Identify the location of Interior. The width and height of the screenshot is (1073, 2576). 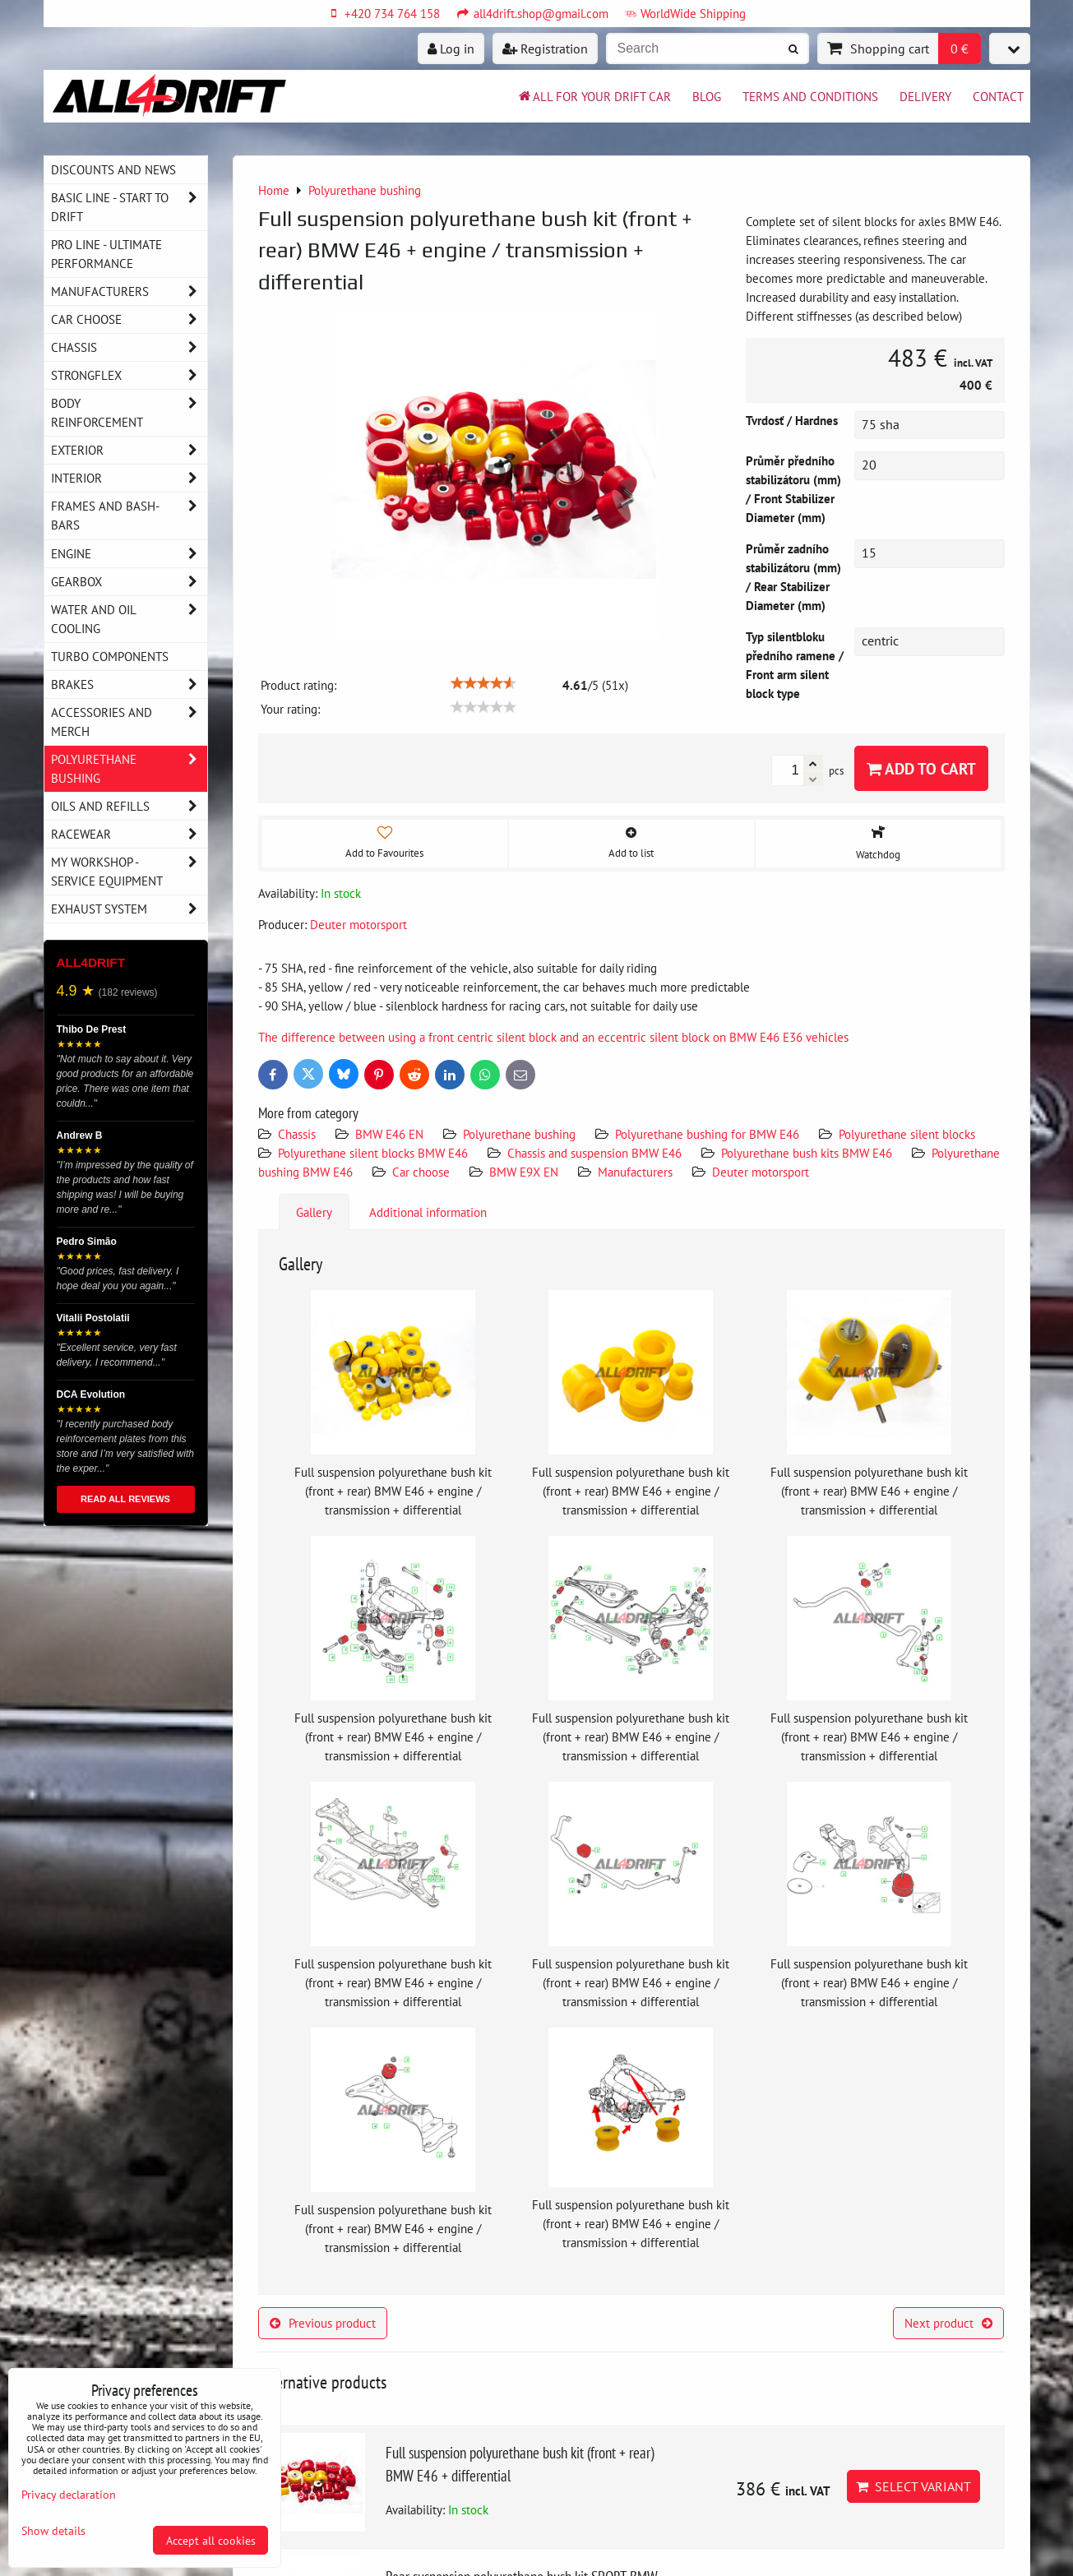
(129, 478).